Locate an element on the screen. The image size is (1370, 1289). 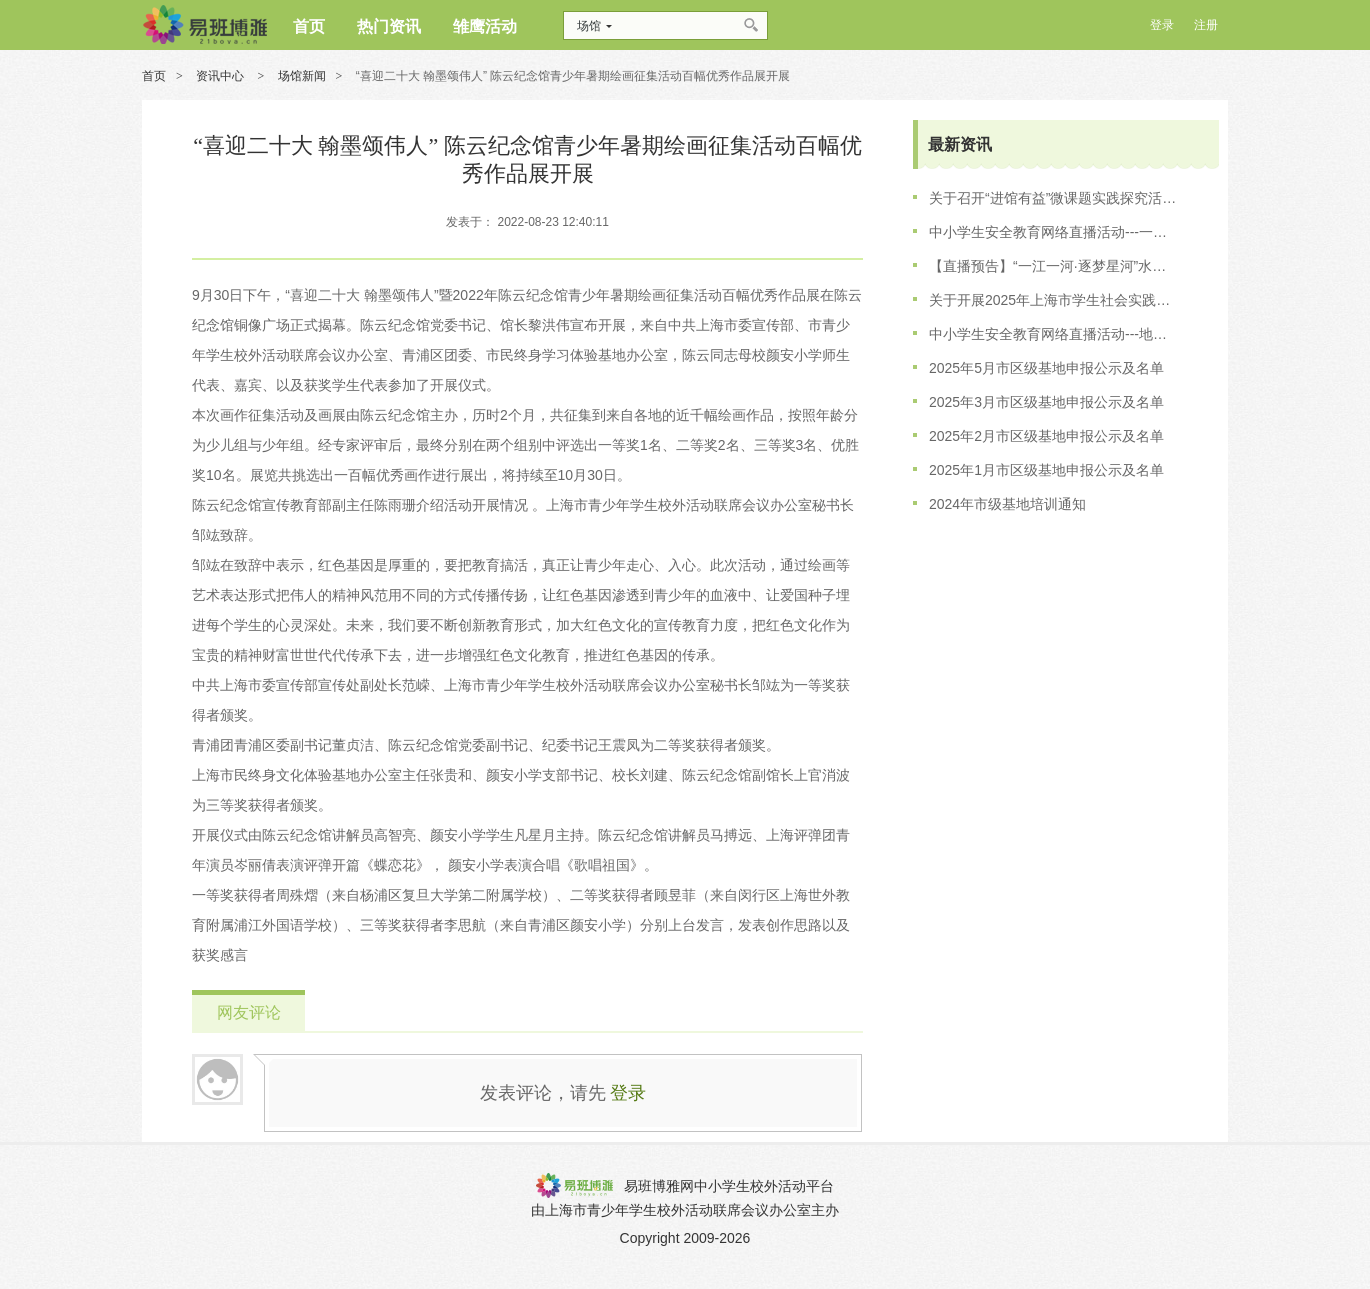
2024年市级基地培训通知 is located at coordinates (1007, 504).